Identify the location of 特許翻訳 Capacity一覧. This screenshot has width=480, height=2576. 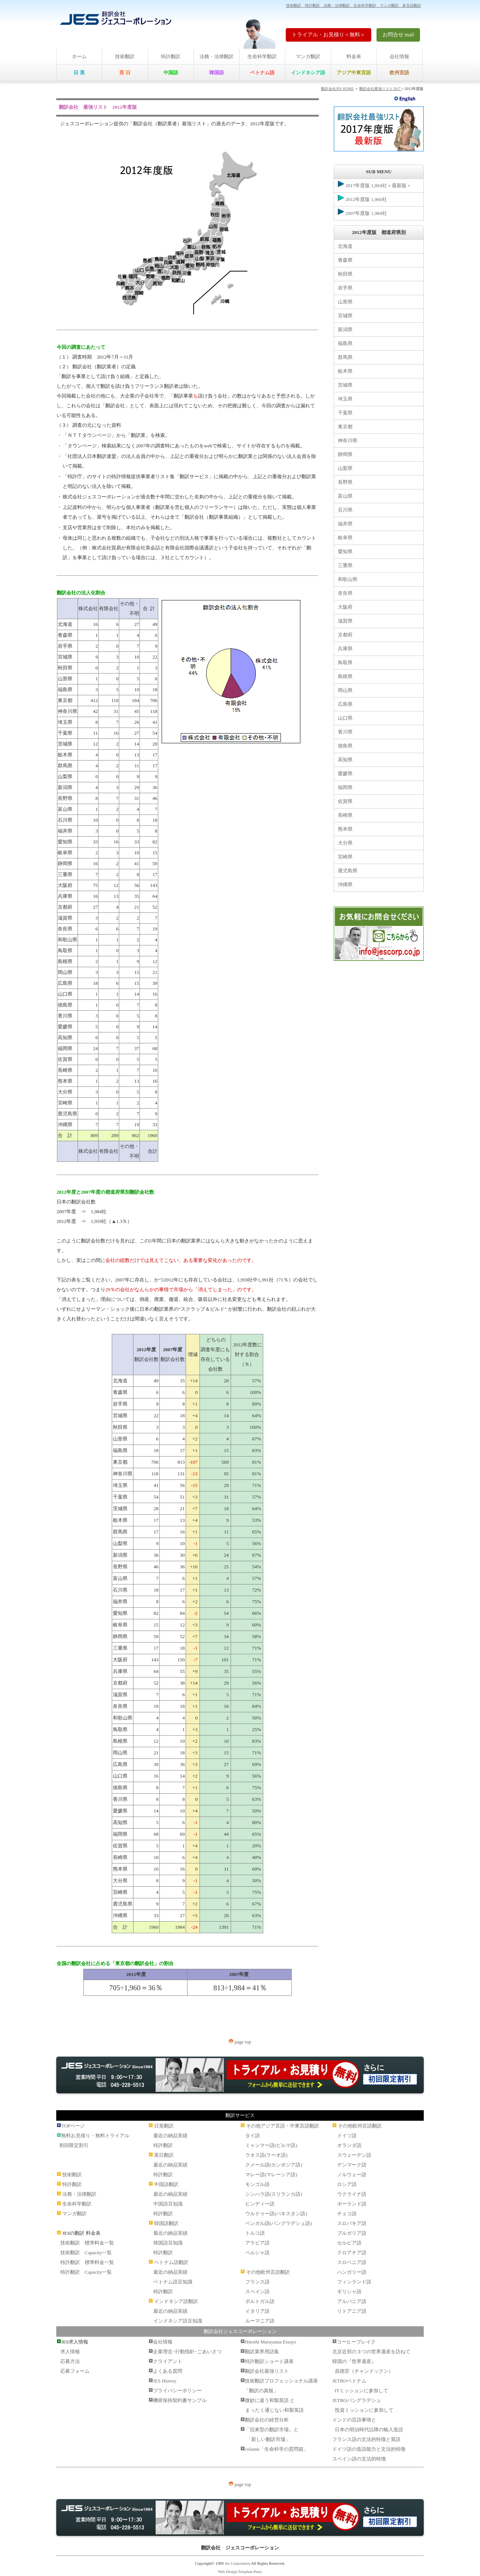
(86, 2272).